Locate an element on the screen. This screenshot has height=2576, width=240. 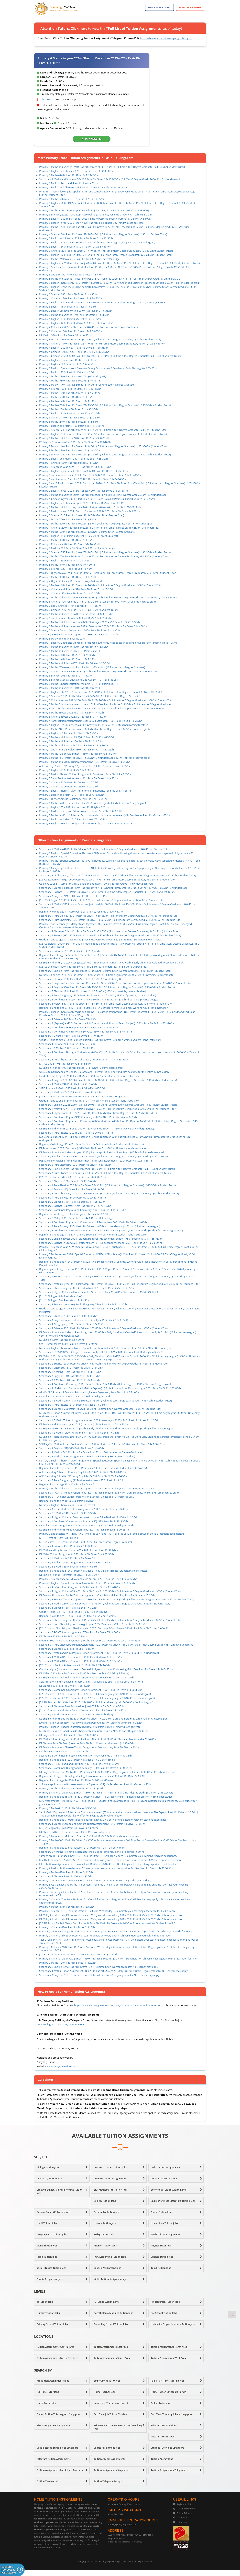
Secondary 4 Combined Geography- 450+ Pasir Ris Drive 6- $ 40-45/hr is located at coordinates (79, 1027).